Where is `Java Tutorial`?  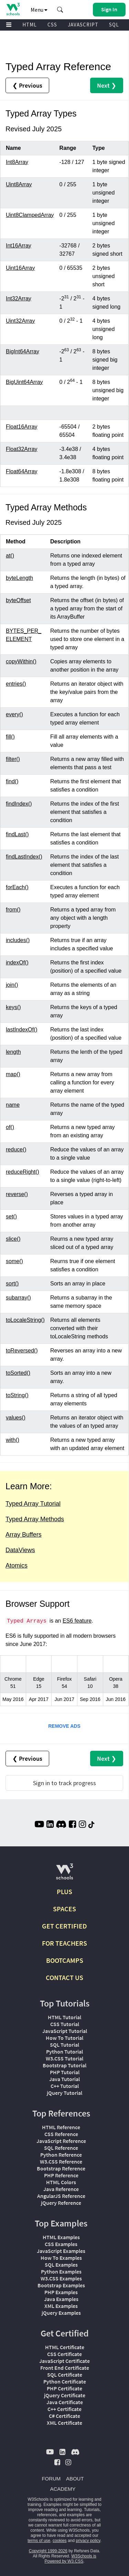
Java Tutorial is located at coordinates (64, 2079).